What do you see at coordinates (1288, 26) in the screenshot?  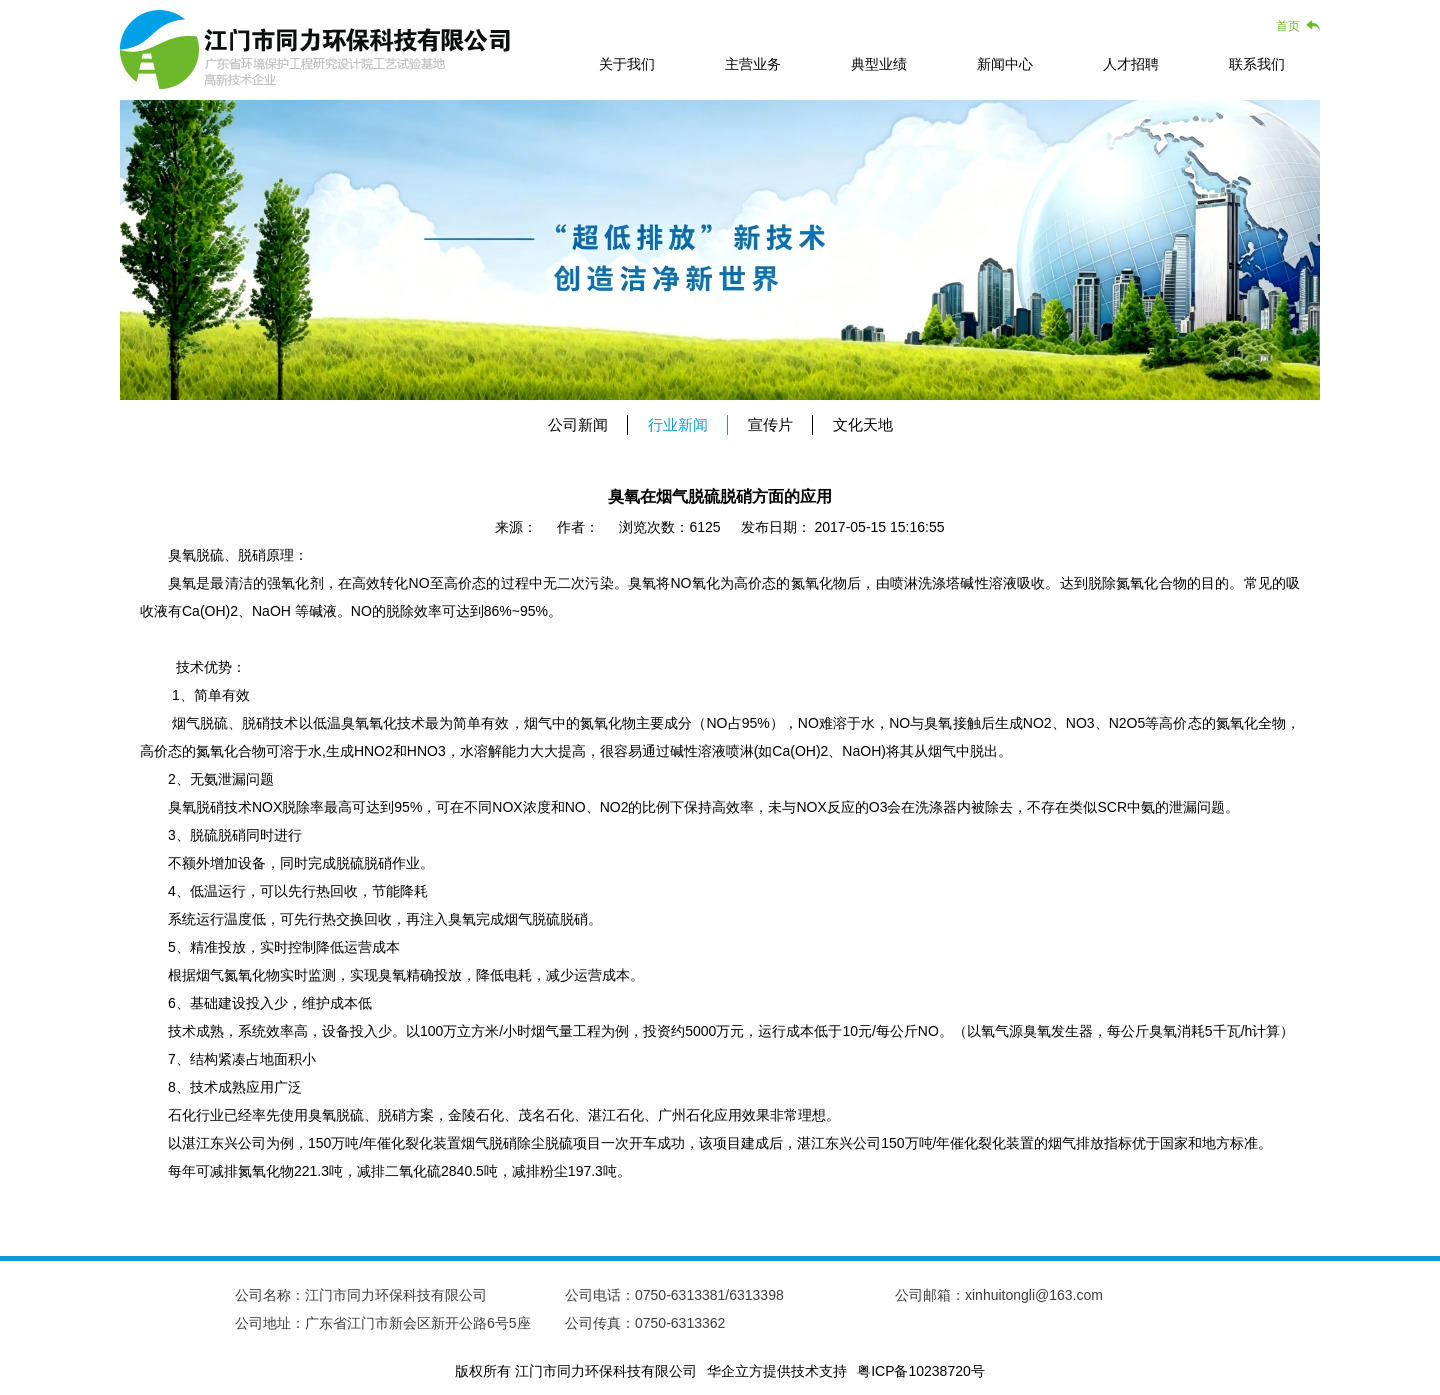 I see `首页` at bounding box center [1288, 26].